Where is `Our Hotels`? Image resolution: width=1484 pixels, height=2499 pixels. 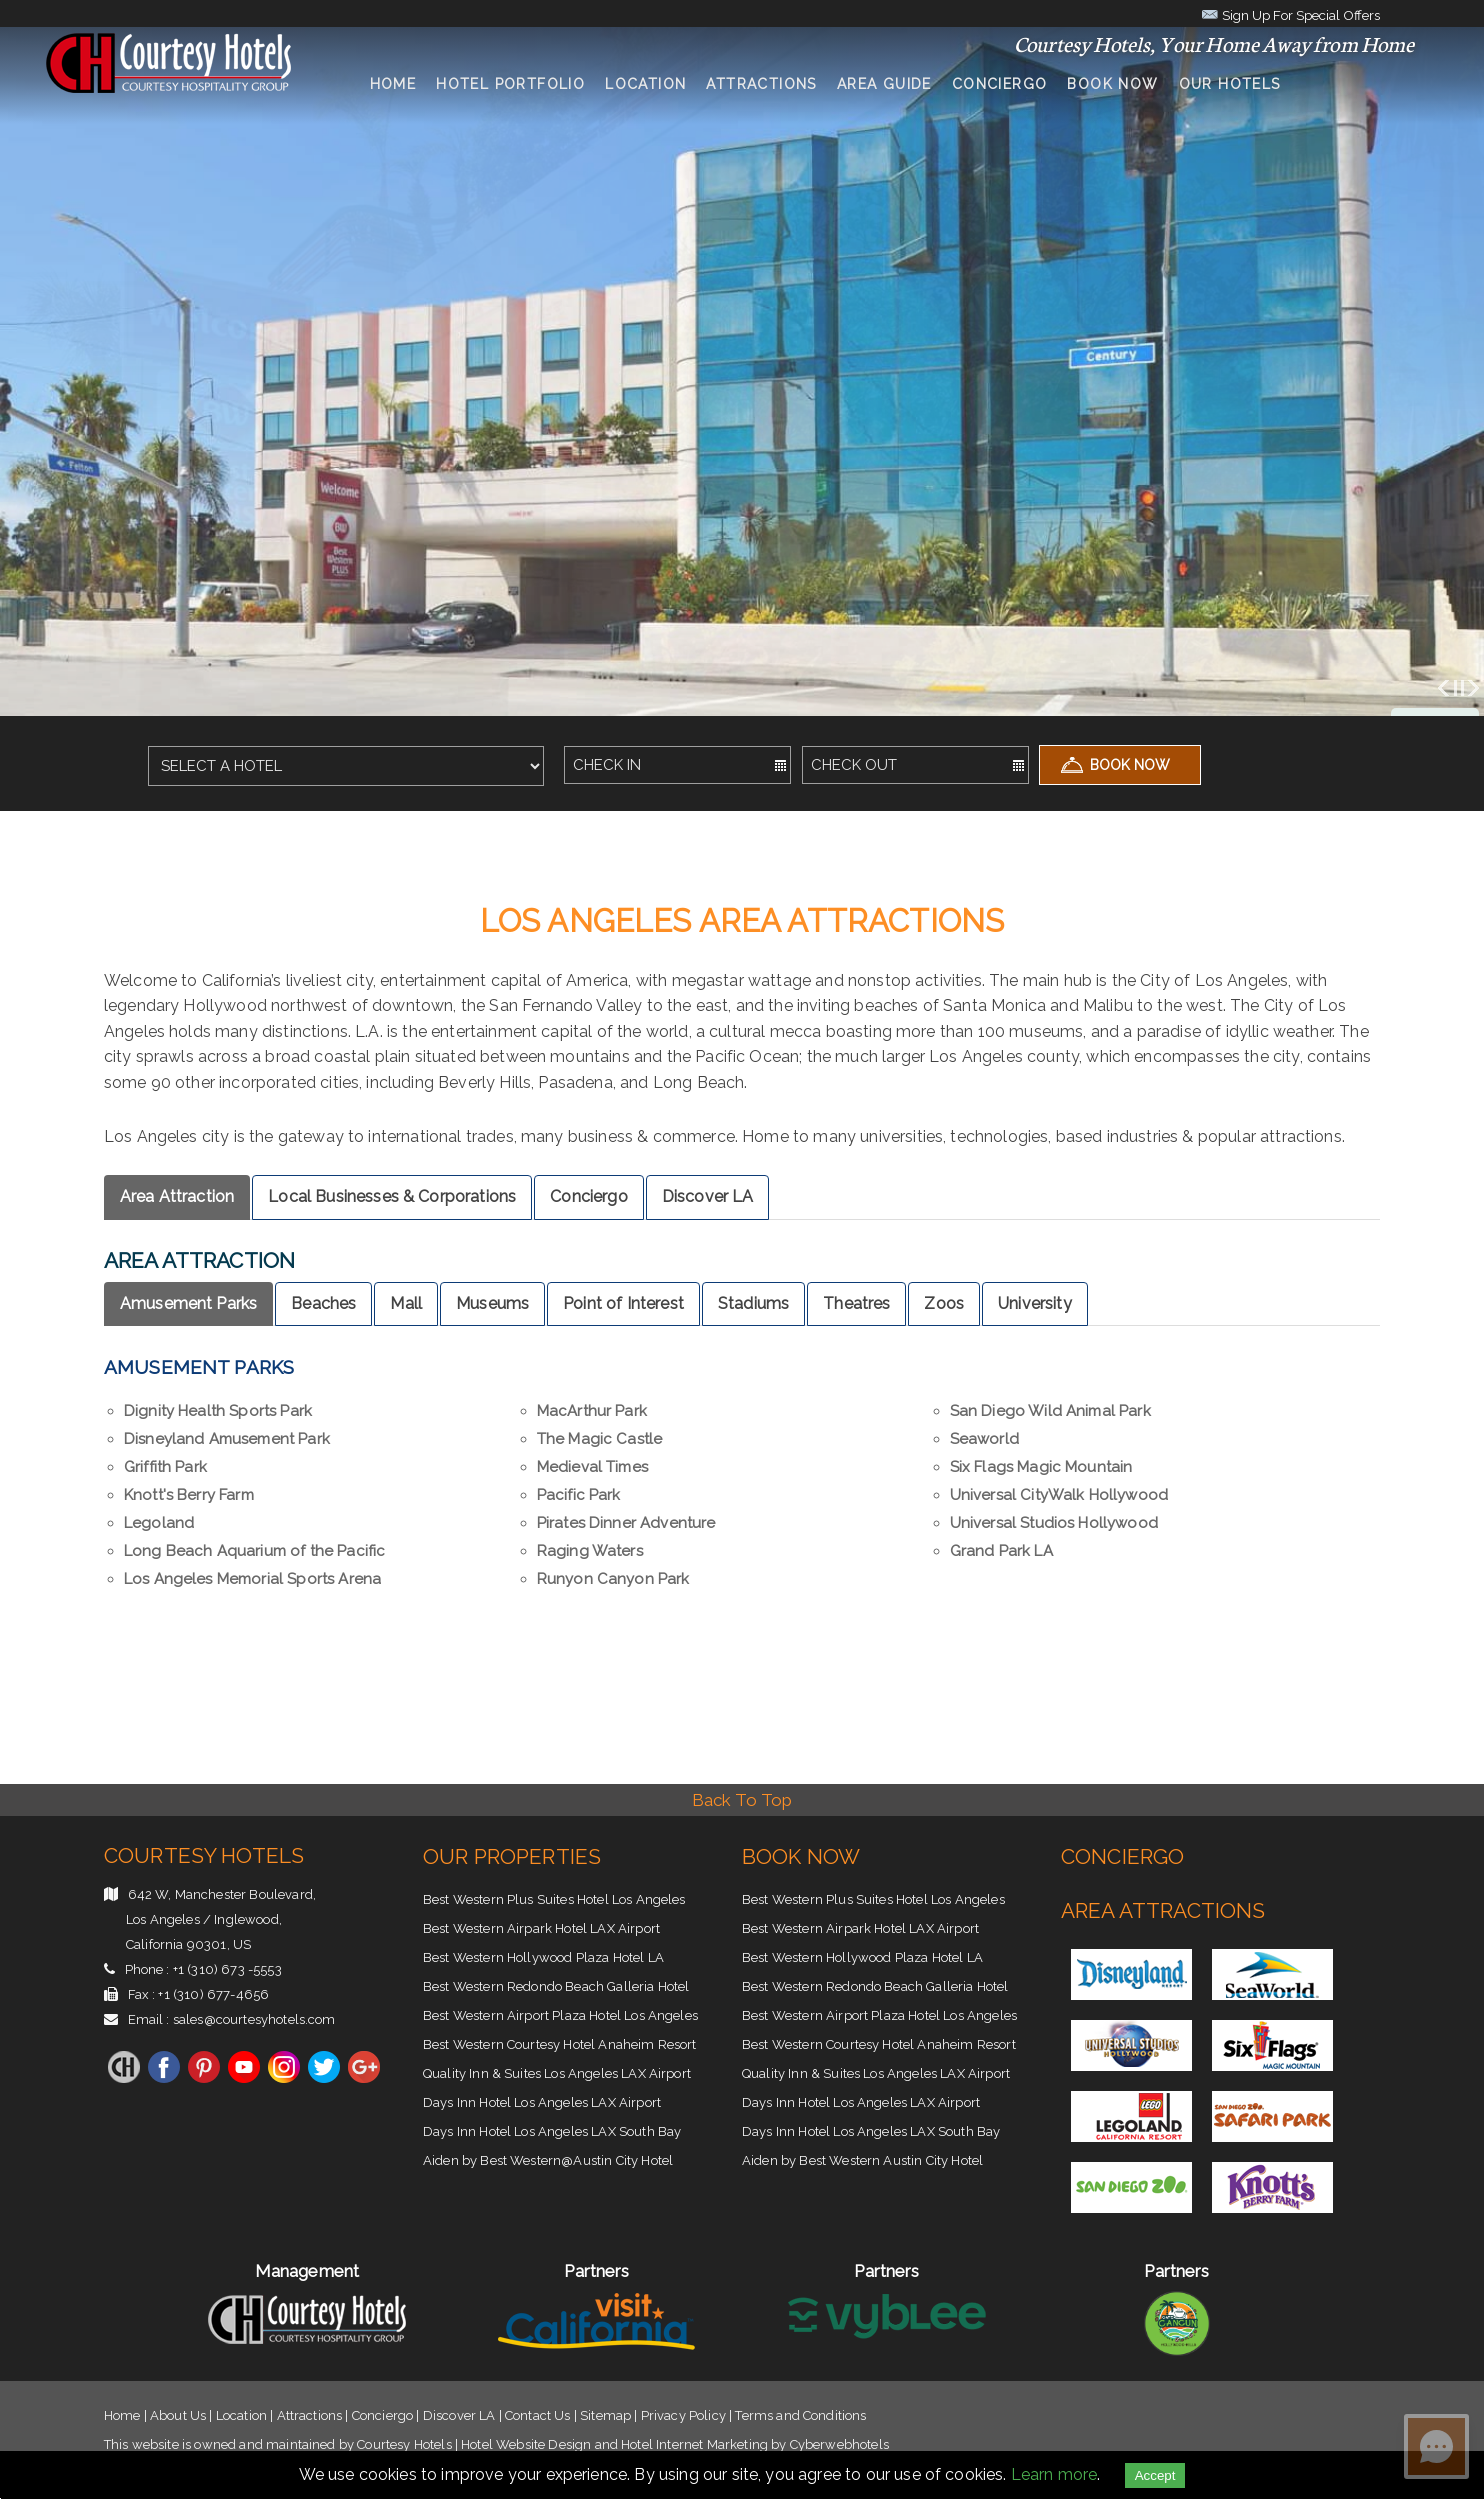 Our Hotels is located at coordinates (1230, 84).